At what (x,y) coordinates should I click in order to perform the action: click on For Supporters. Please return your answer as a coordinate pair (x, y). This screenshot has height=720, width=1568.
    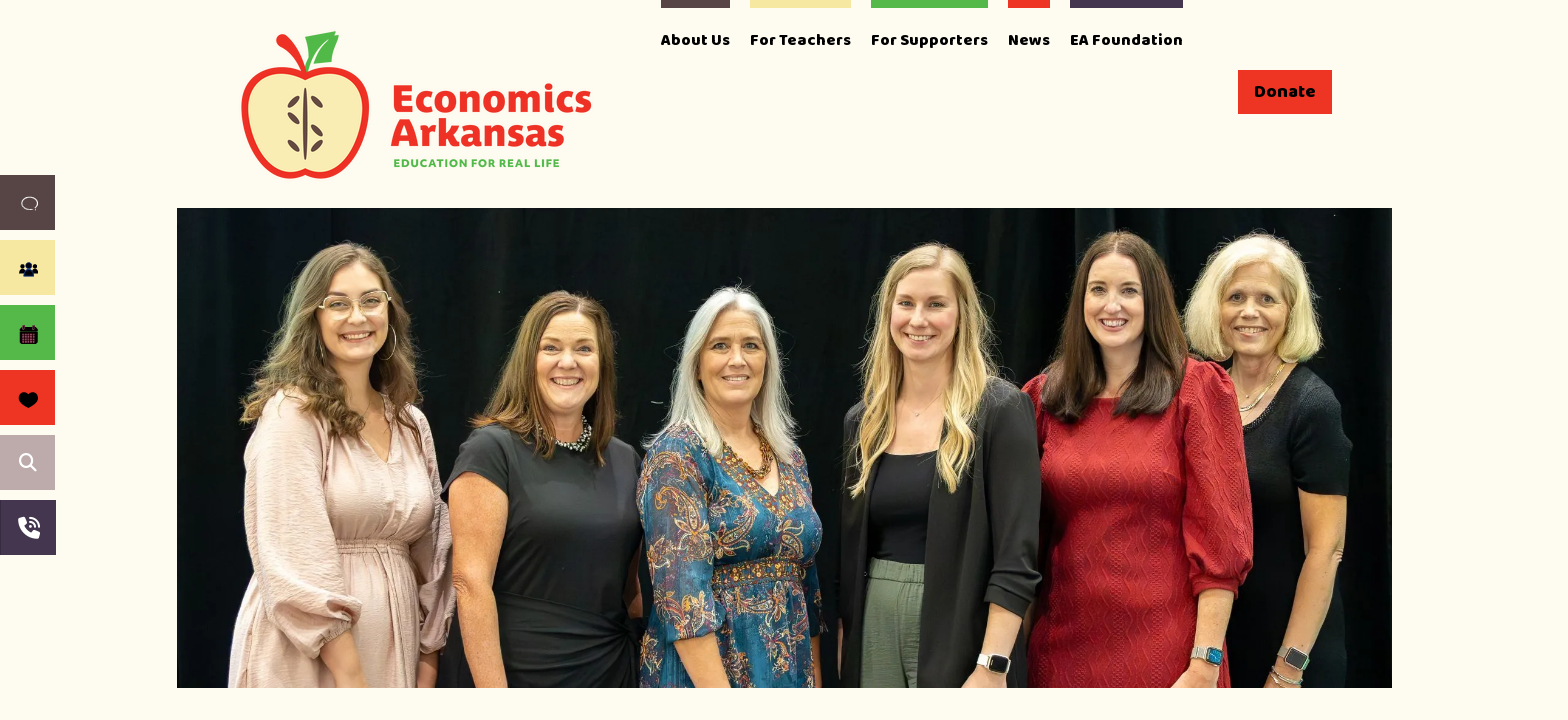
    Looking at the image, I should click on (929, 40).